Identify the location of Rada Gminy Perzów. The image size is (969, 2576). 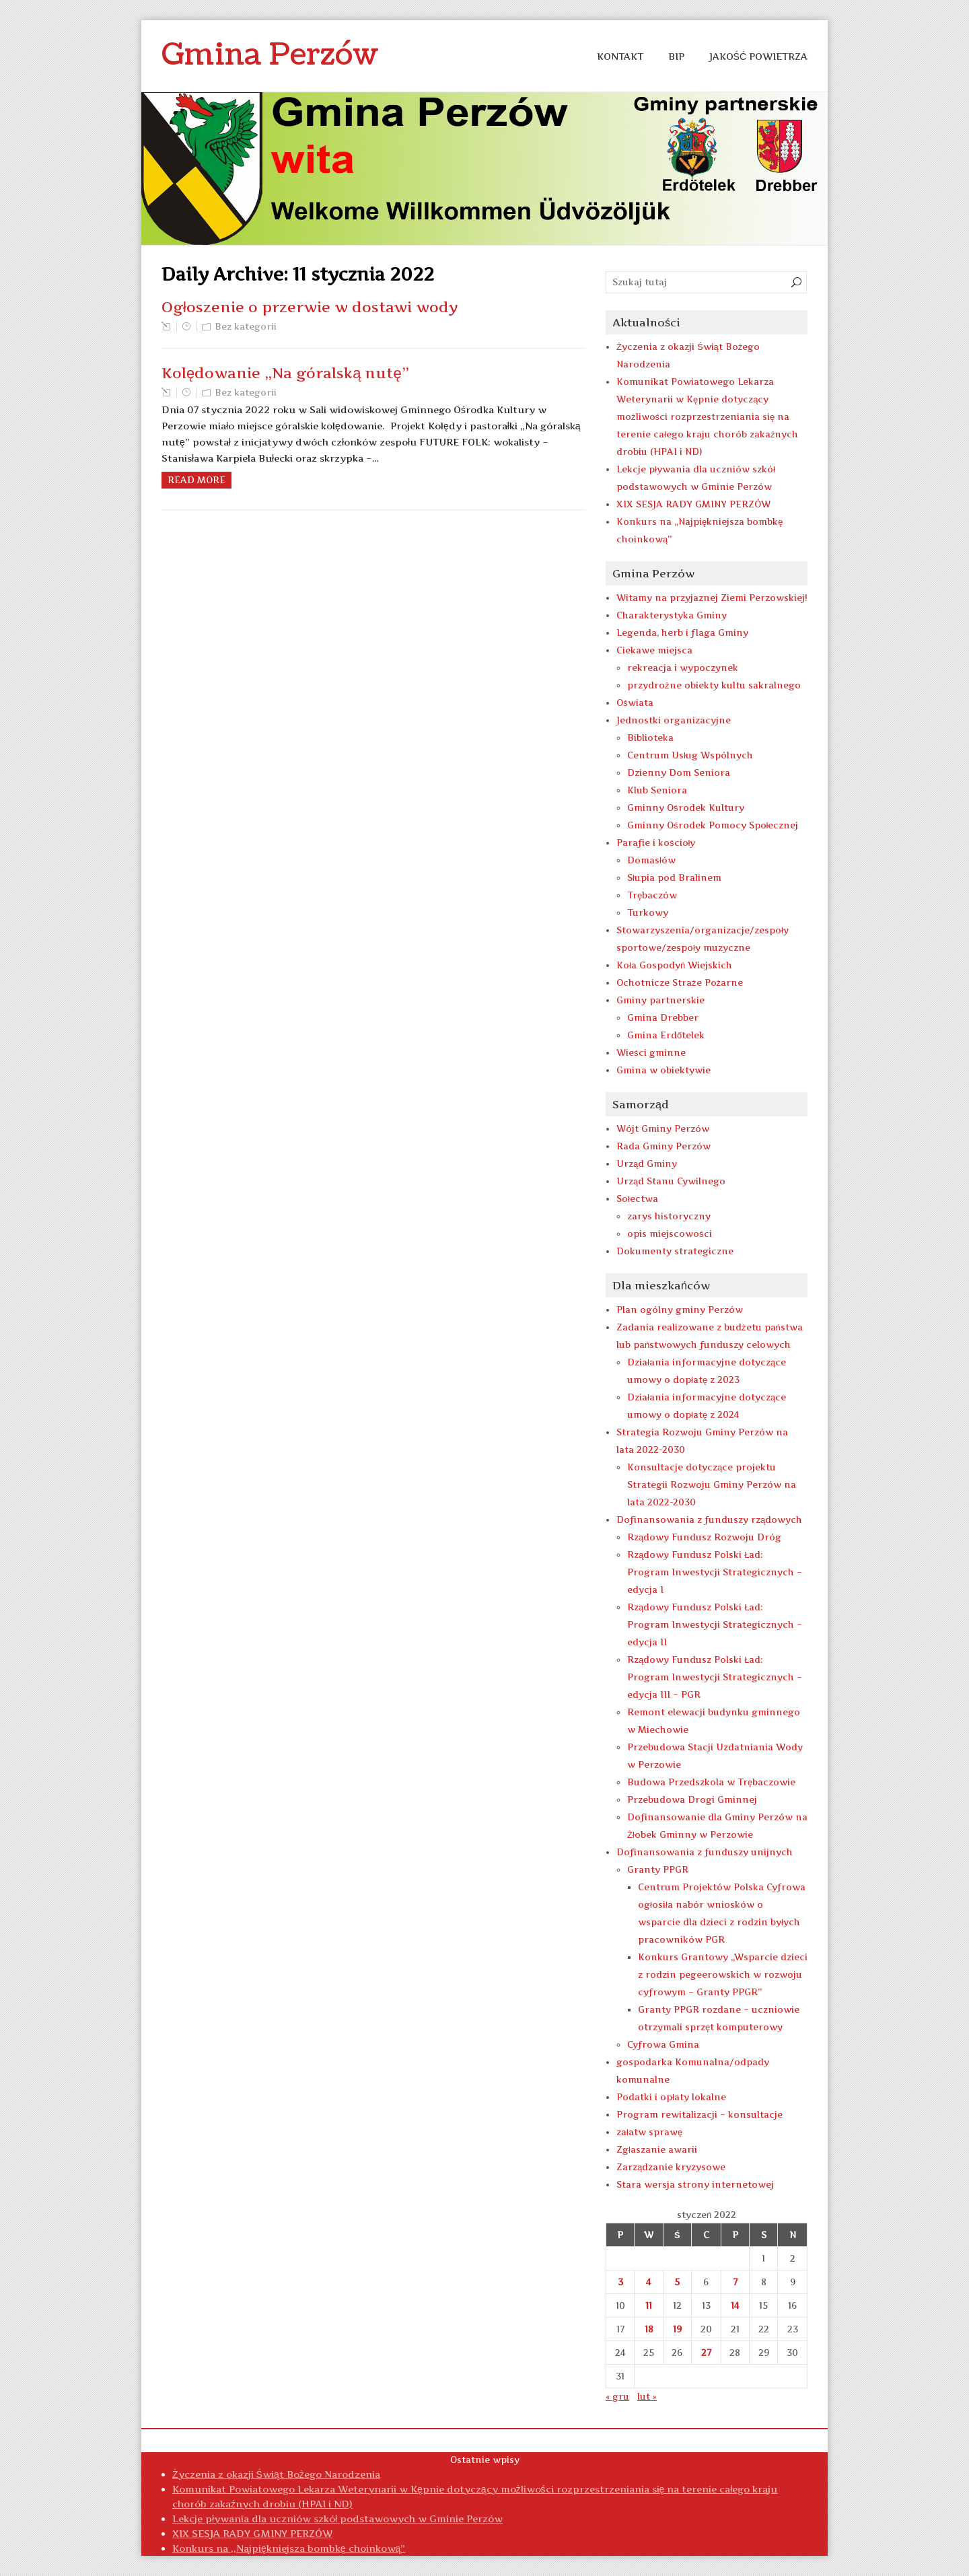
(663, 1146).